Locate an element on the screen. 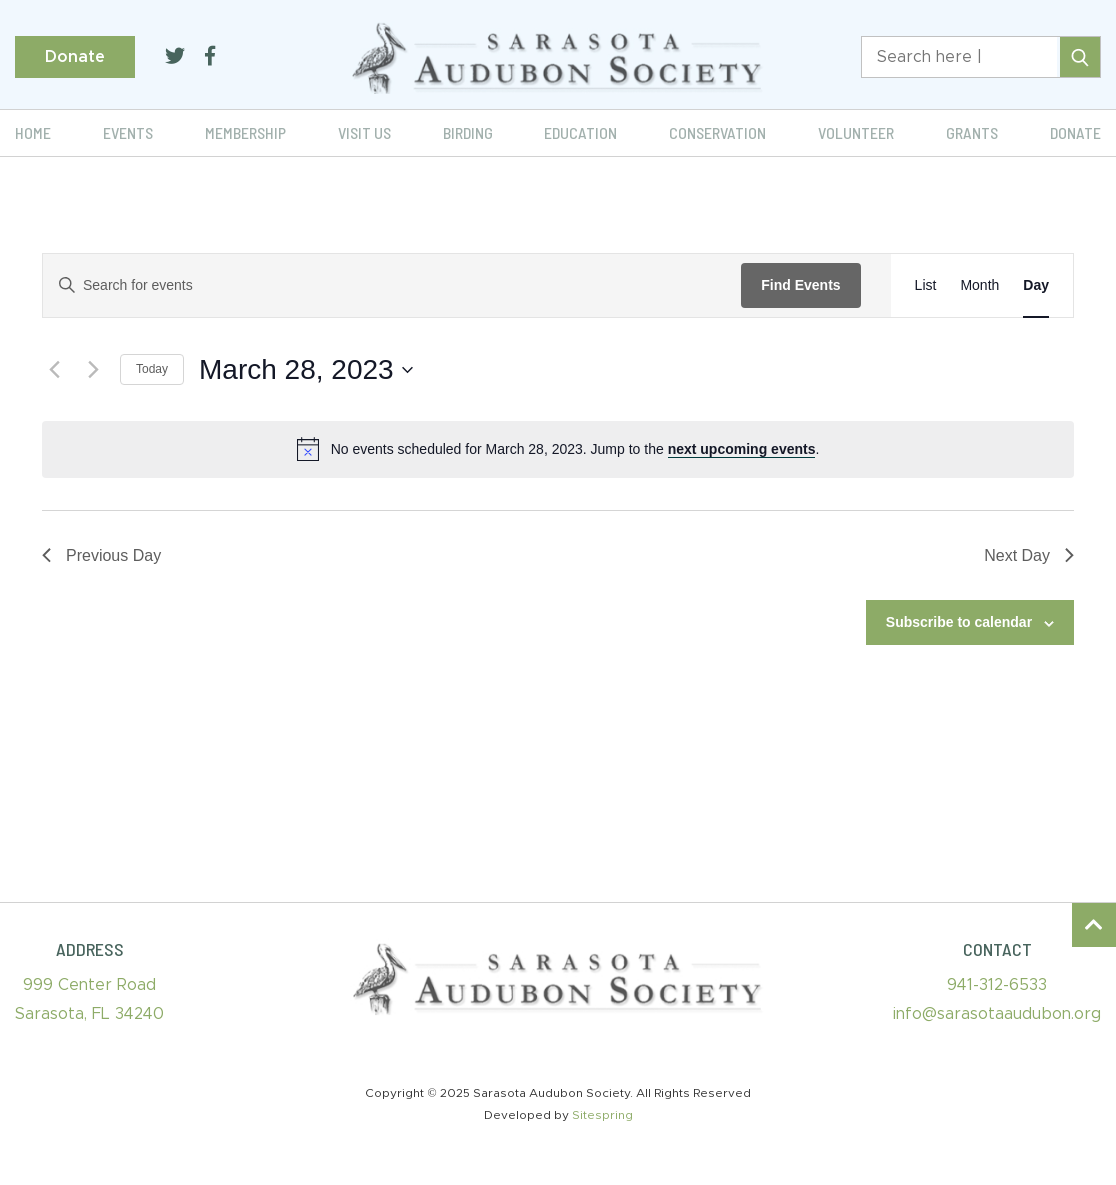  [Click to toggle datepicker] is located at coordinates (306, 370).